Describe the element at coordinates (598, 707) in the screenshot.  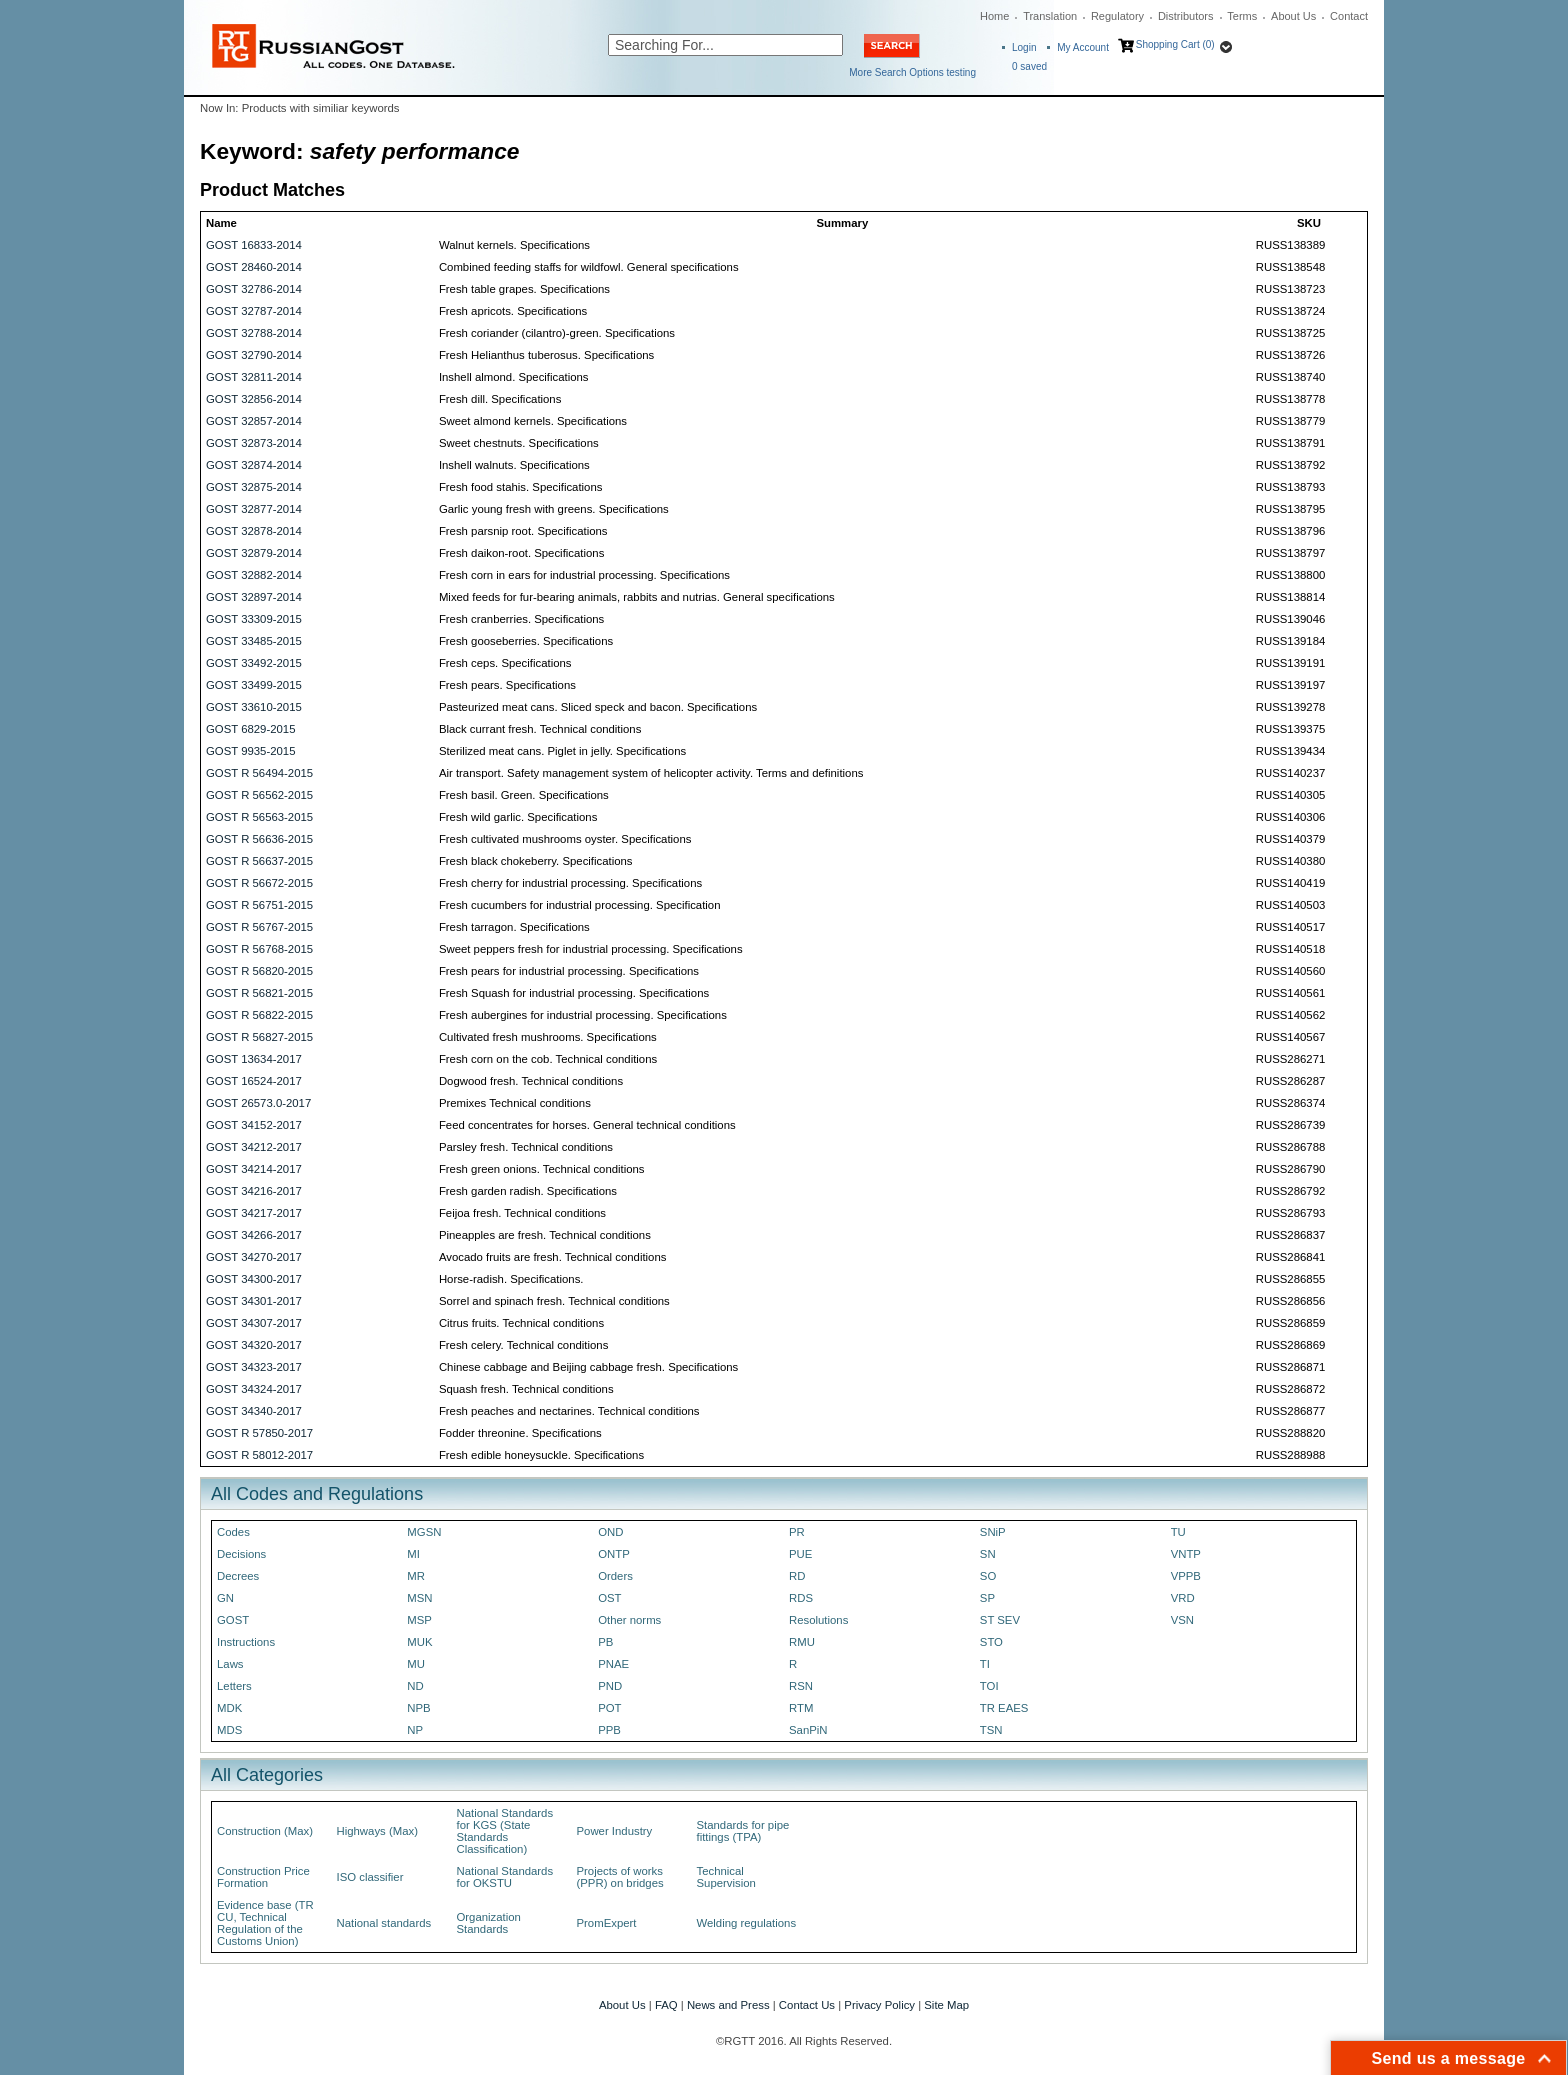
I see `Pasteurized meat cans. Sliced speck and bacon. Specifications` at that location.